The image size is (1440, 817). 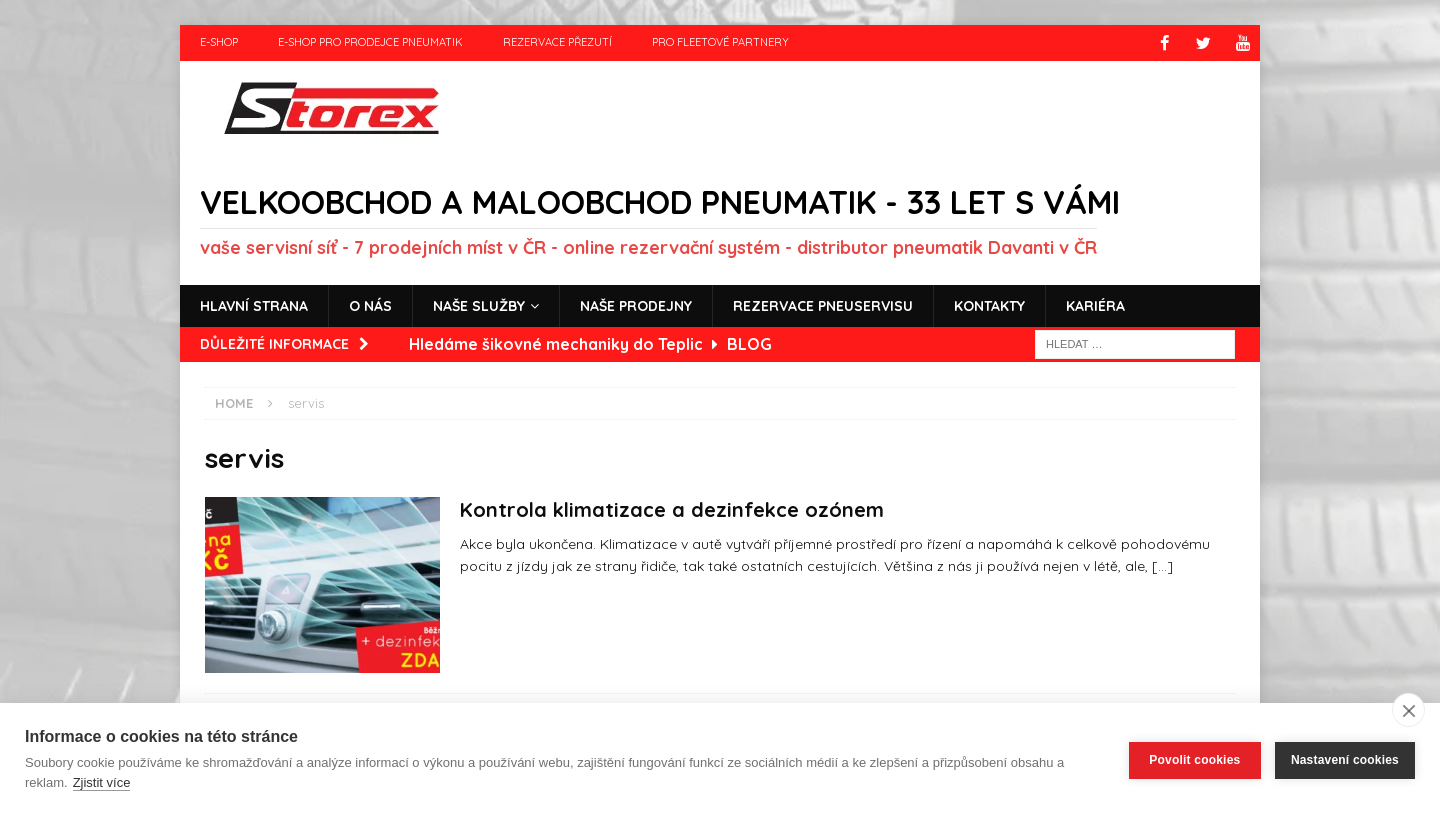 I want to click on Povolit cookies, so click(x=1194, y=760).